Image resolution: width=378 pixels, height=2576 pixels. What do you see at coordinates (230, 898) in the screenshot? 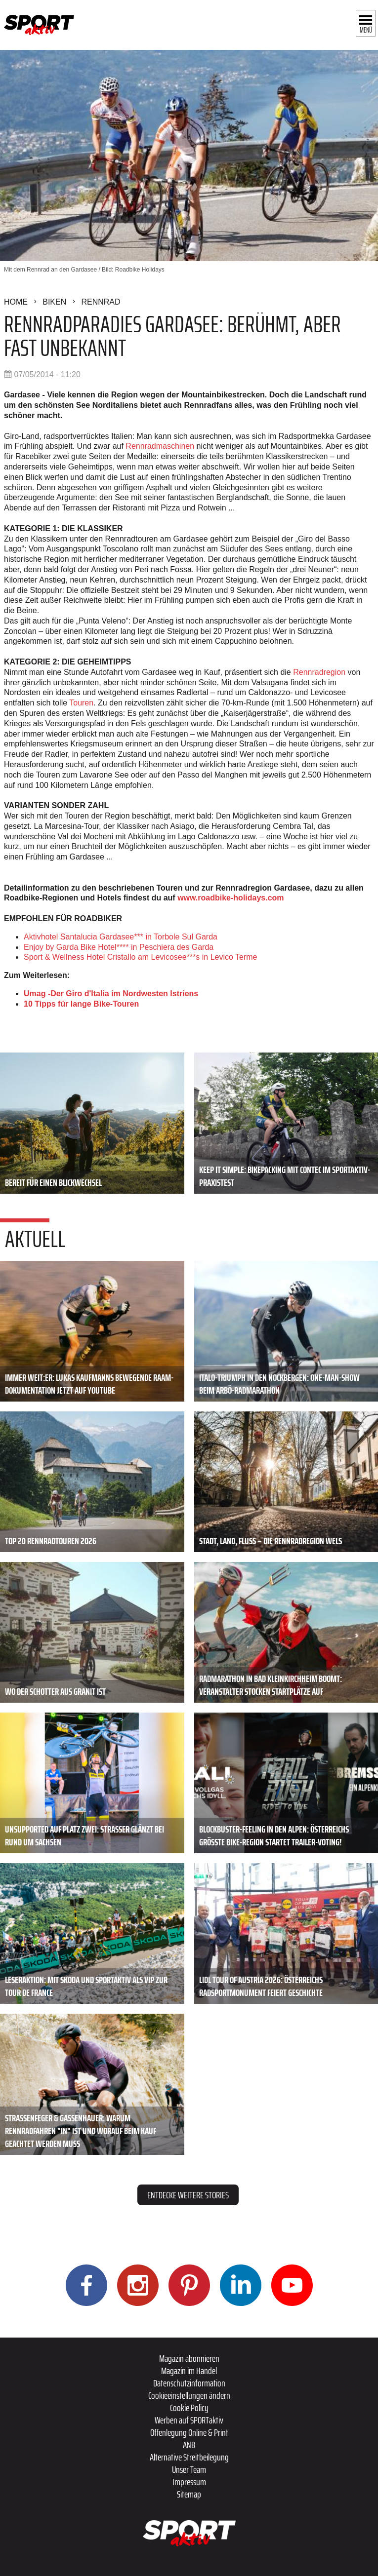
I see `www.roadbike-holidays.com` at bounding box center [230, 898].